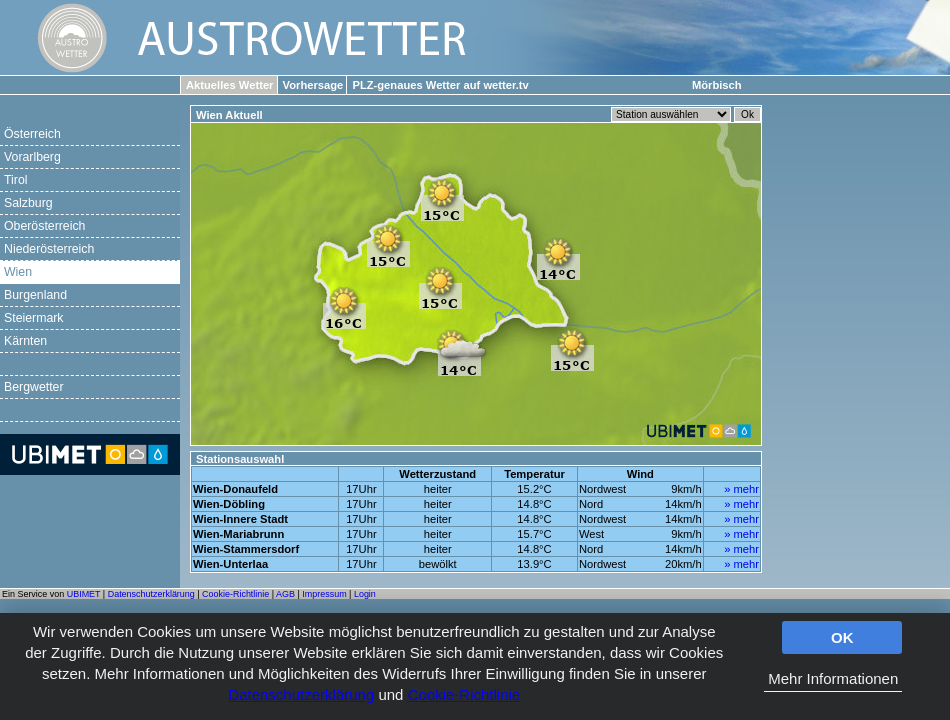 The height and width of the screenshot is (720, 950). I want to click on OK, so click(842, 637).